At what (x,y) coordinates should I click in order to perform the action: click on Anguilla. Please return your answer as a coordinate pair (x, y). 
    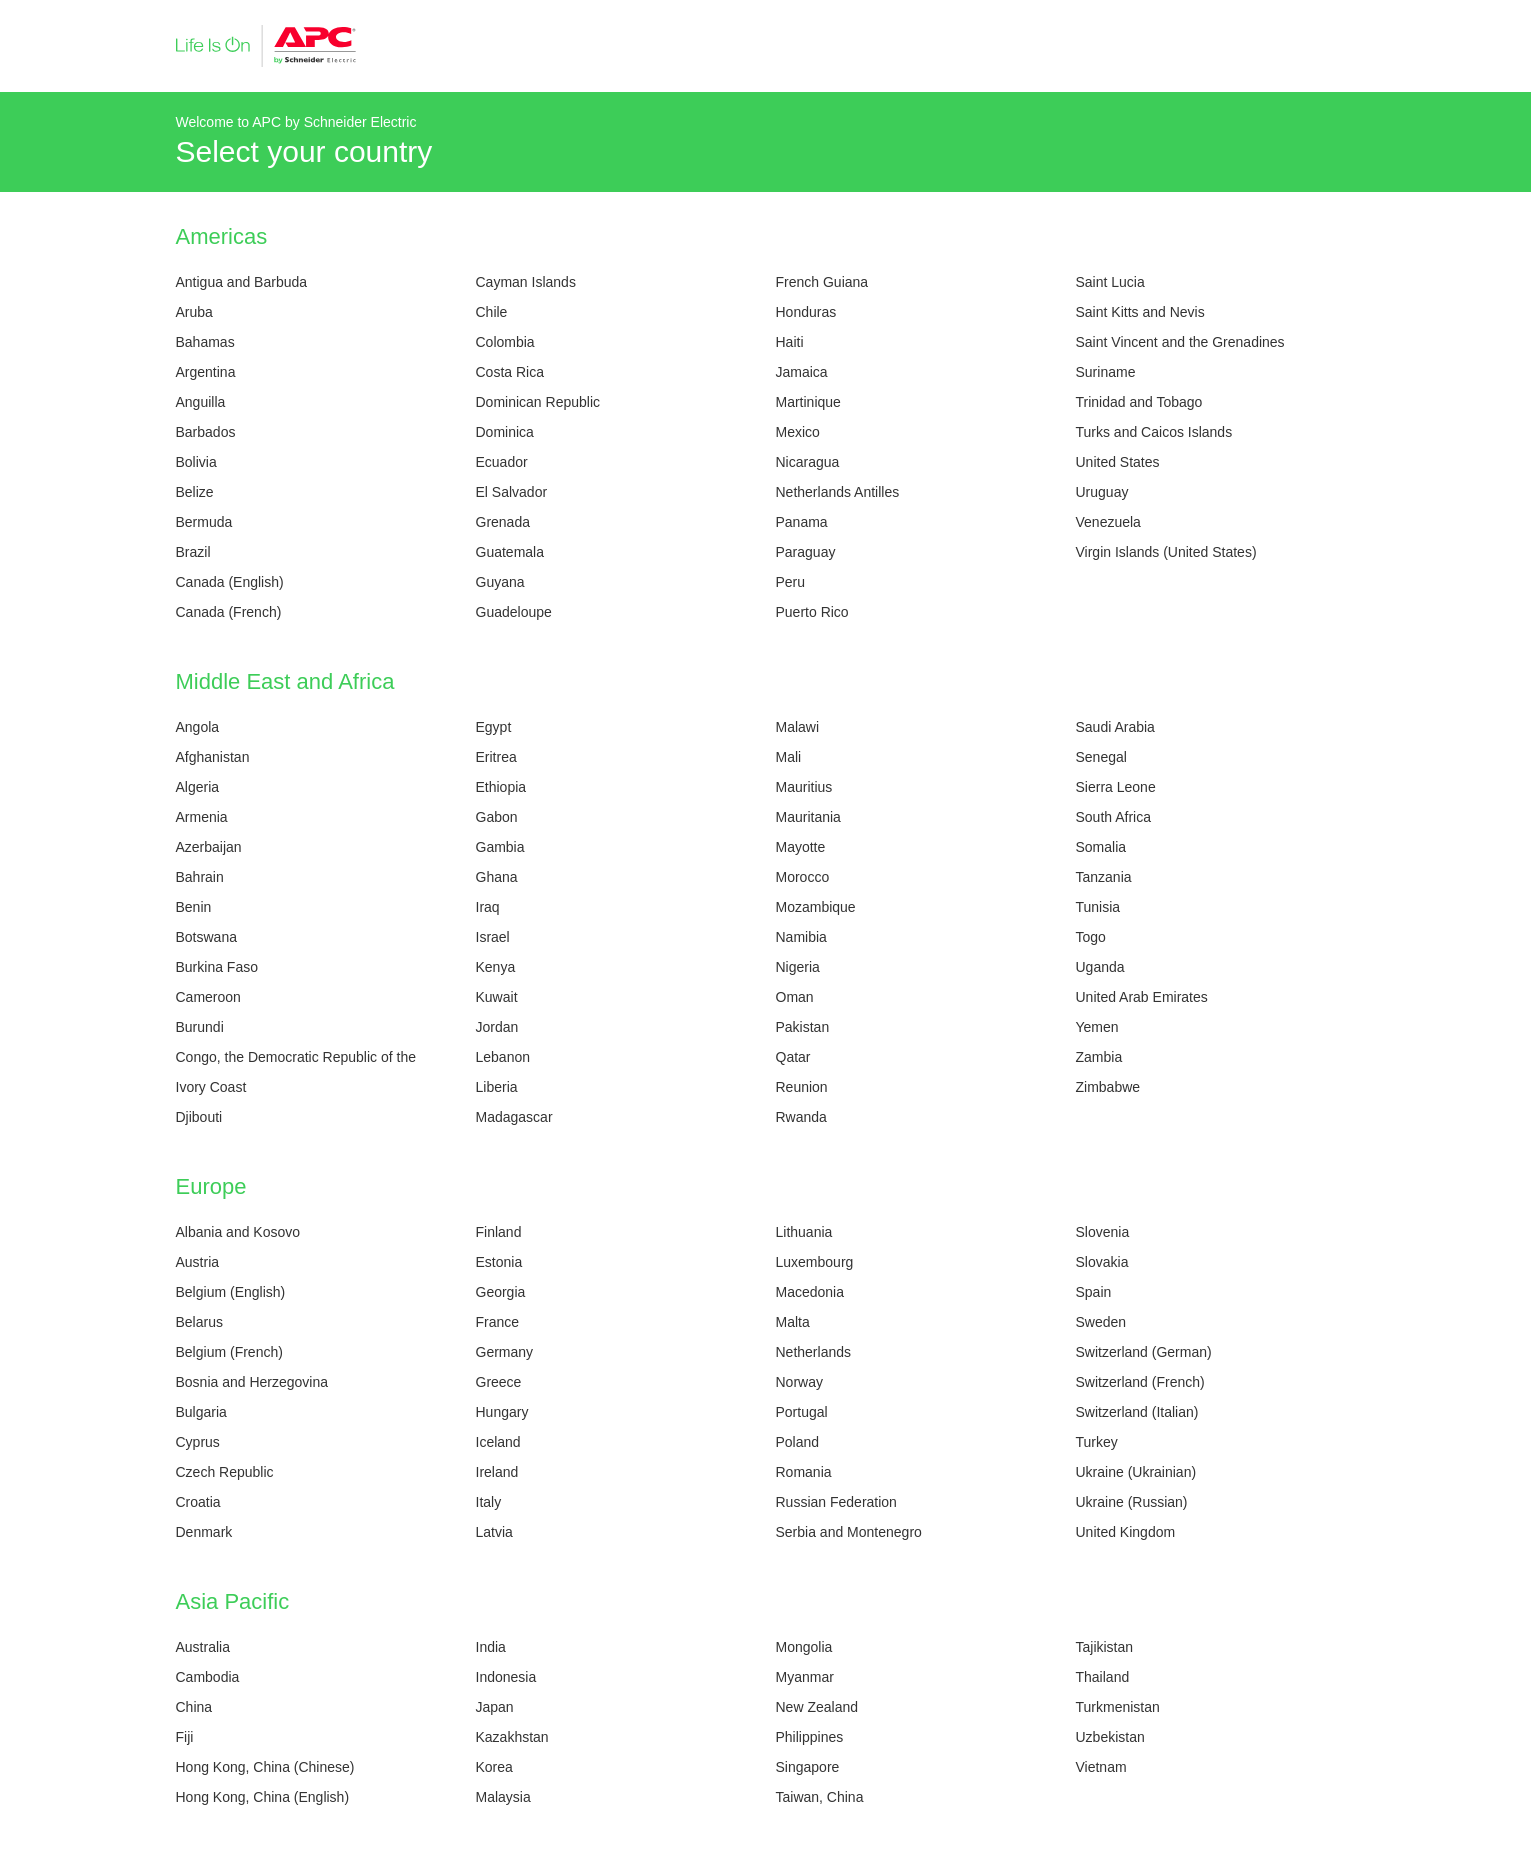
    Looking at the image, I should click on (201, 402).